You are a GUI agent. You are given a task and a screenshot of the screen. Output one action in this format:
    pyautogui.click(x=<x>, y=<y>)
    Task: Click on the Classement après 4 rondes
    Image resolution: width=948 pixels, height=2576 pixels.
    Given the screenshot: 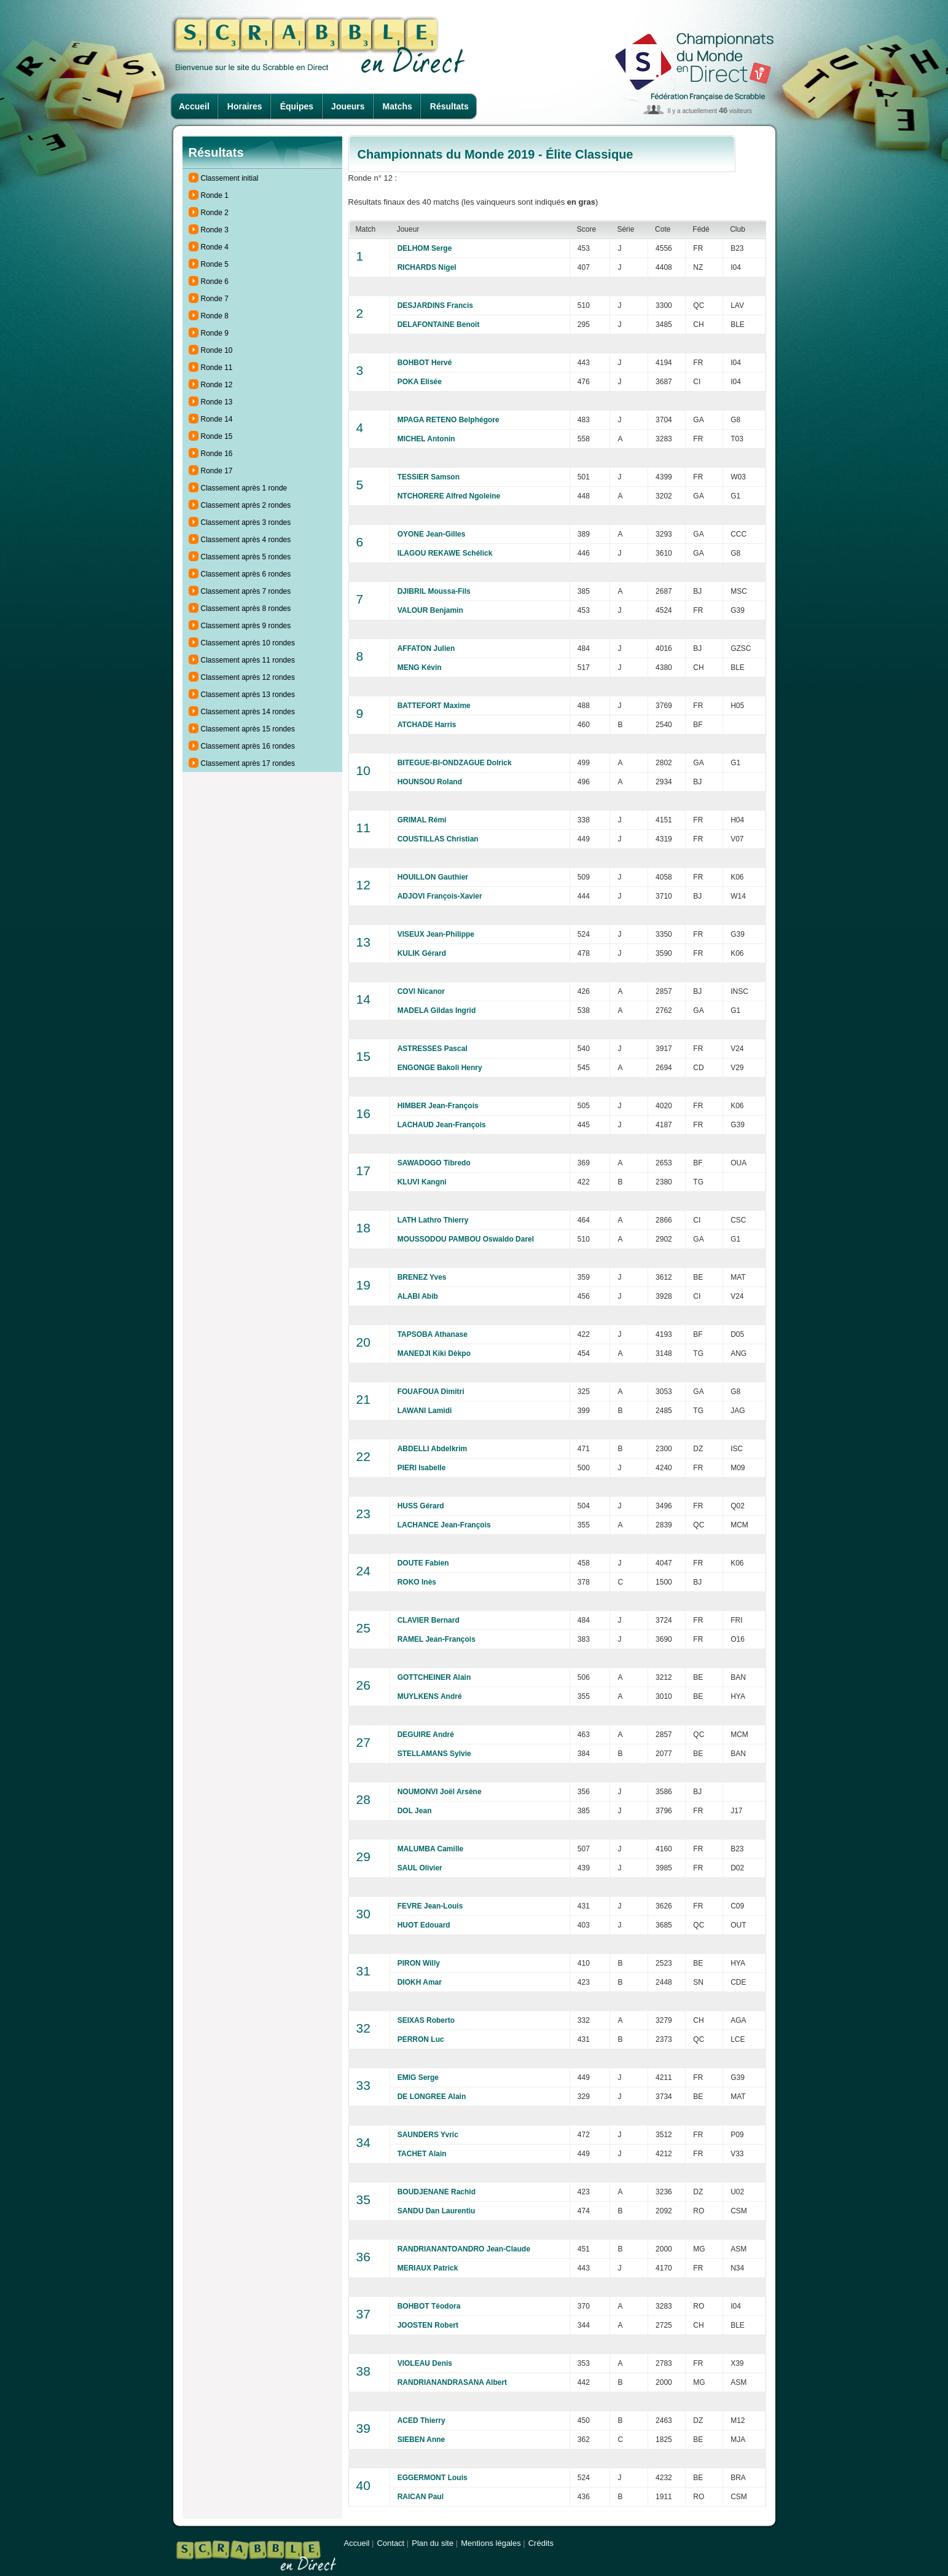 What is the action you would take?
    pyautogui.click(x=246, y=539)
    